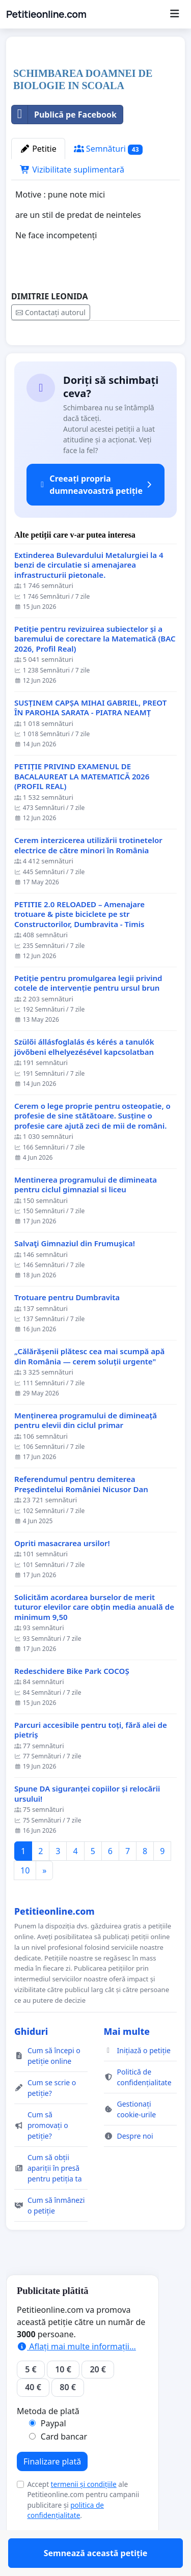  Describe the element at coordinates (65, 2540) in the screenshot. I see `politica de confidențialitate` at that location.